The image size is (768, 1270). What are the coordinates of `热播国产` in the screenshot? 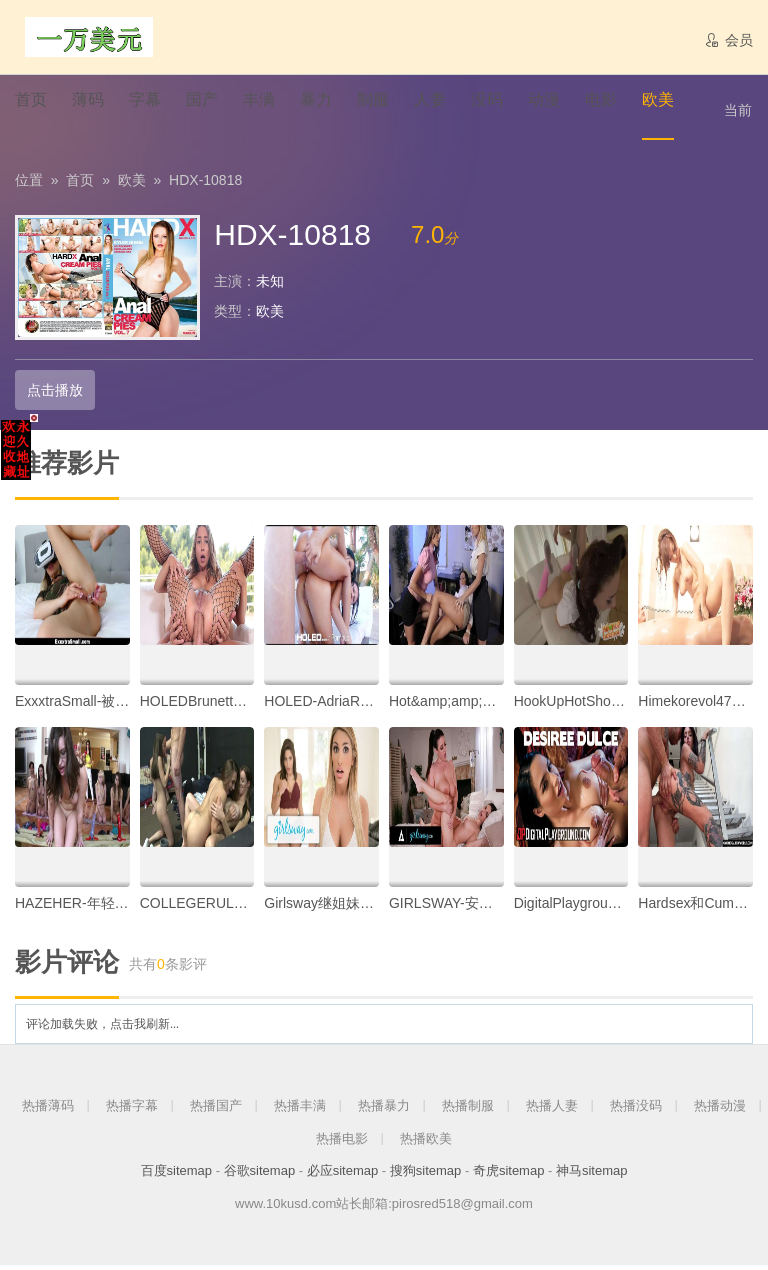 It's located at (216, 1110).